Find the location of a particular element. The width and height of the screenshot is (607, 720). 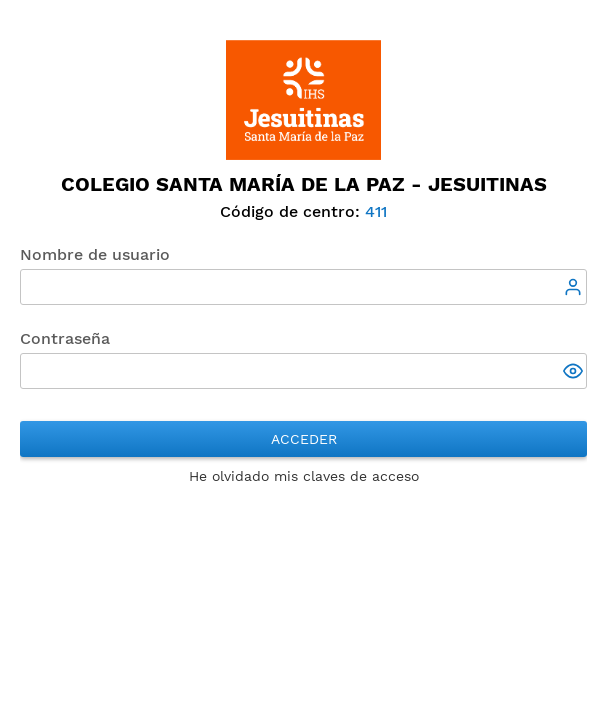

[textbox] is located at coordinates (303, 287).